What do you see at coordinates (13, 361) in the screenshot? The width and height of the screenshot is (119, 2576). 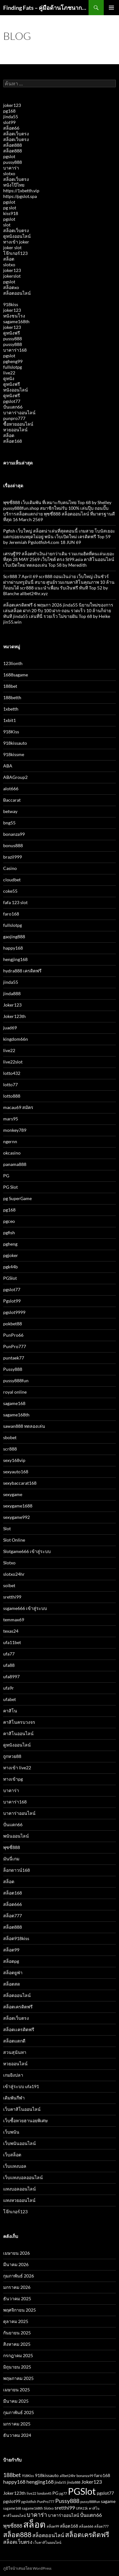 I see `pgheng99` at bounding box center [13, 361].